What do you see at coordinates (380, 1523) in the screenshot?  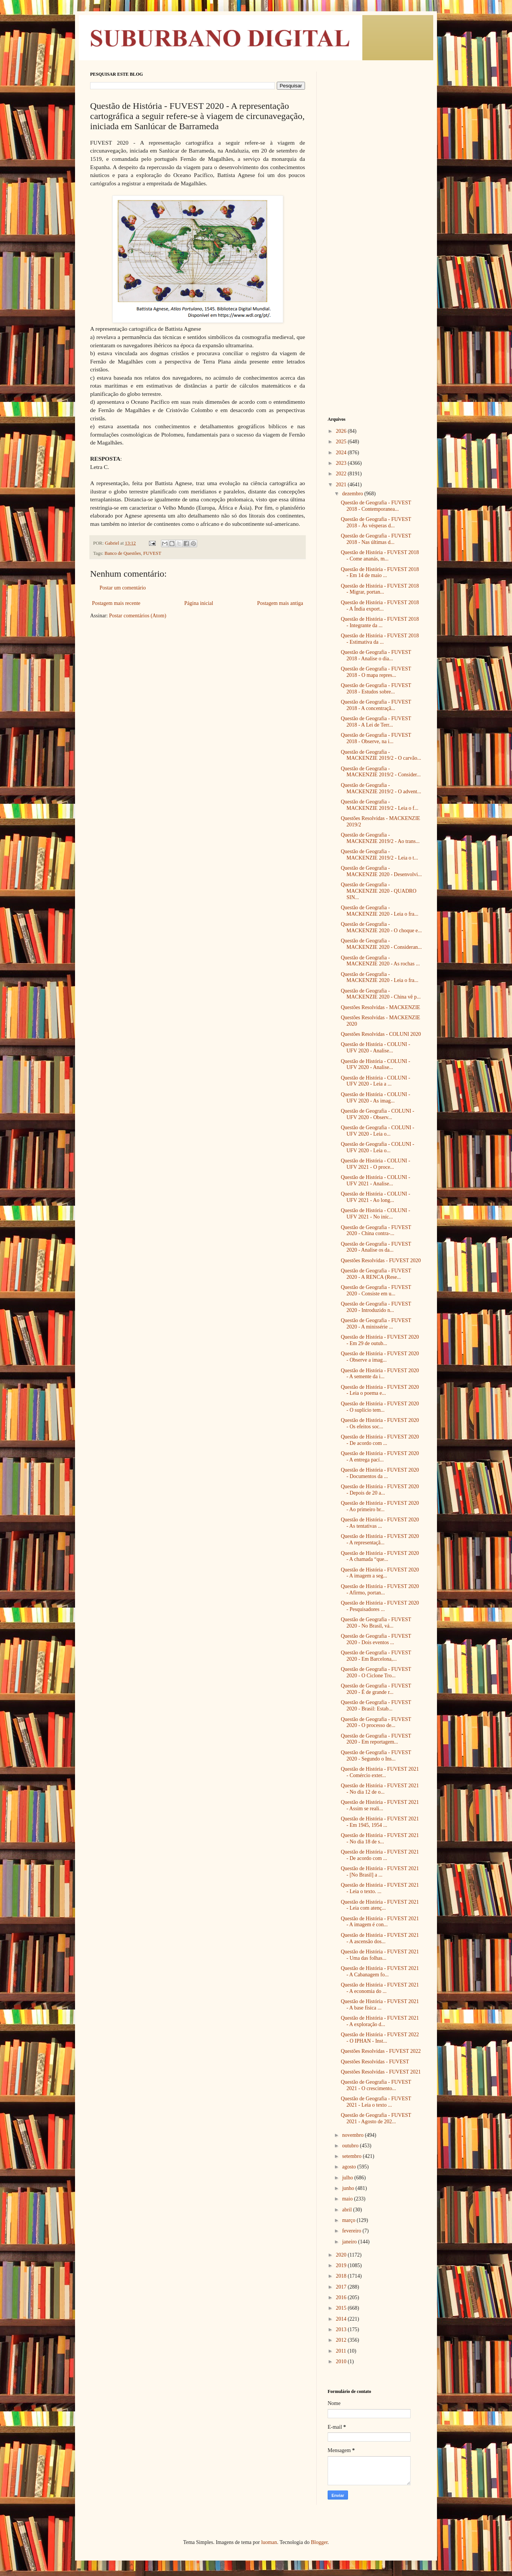 I see `Questão de História - FUVEST 2020 - As tentativas ...` at bounding box center [380, 1523].